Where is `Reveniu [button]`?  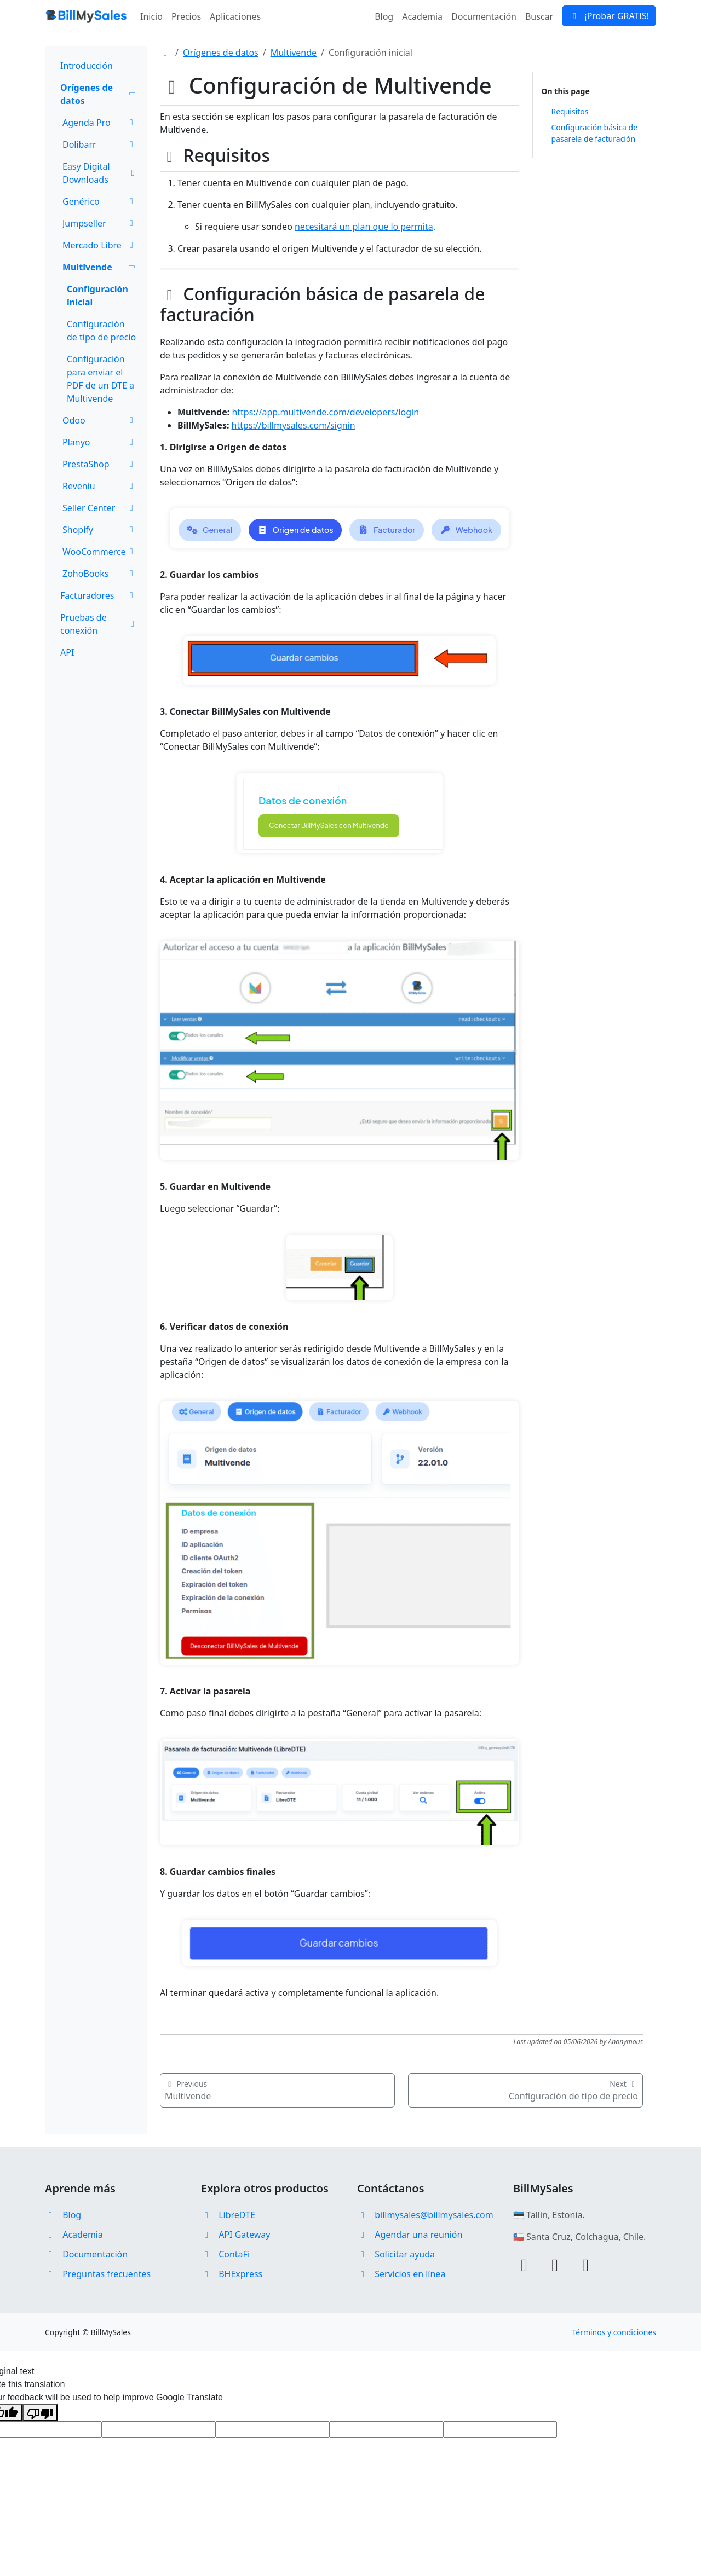 Reveniu [button] is located at coordinates (99, 486).